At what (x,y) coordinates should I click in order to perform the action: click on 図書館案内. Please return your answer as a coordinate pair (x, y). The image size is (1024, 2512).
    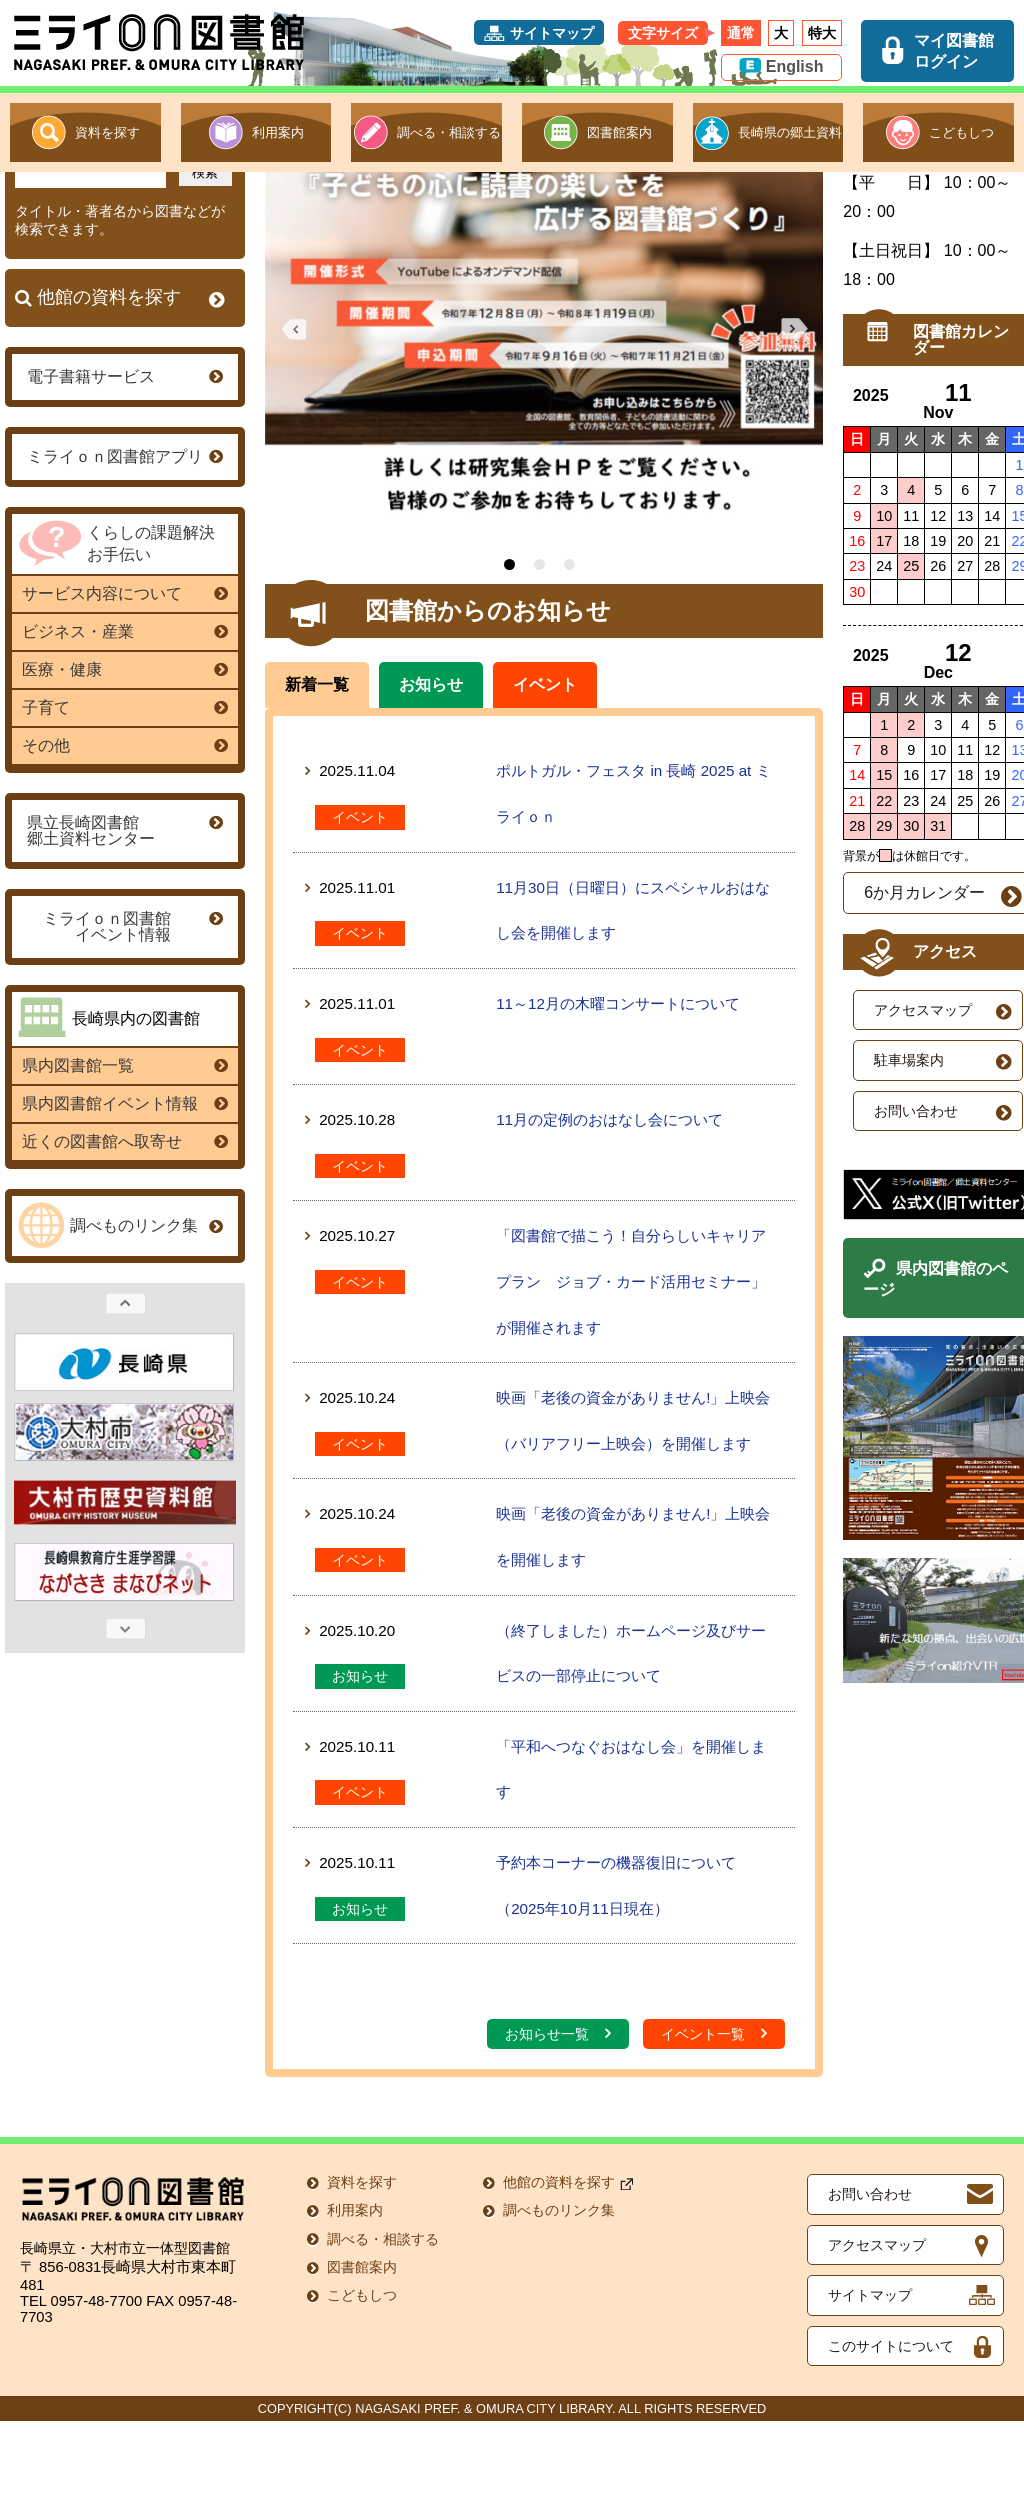
    Looking at the image, I should click on (619, 132).